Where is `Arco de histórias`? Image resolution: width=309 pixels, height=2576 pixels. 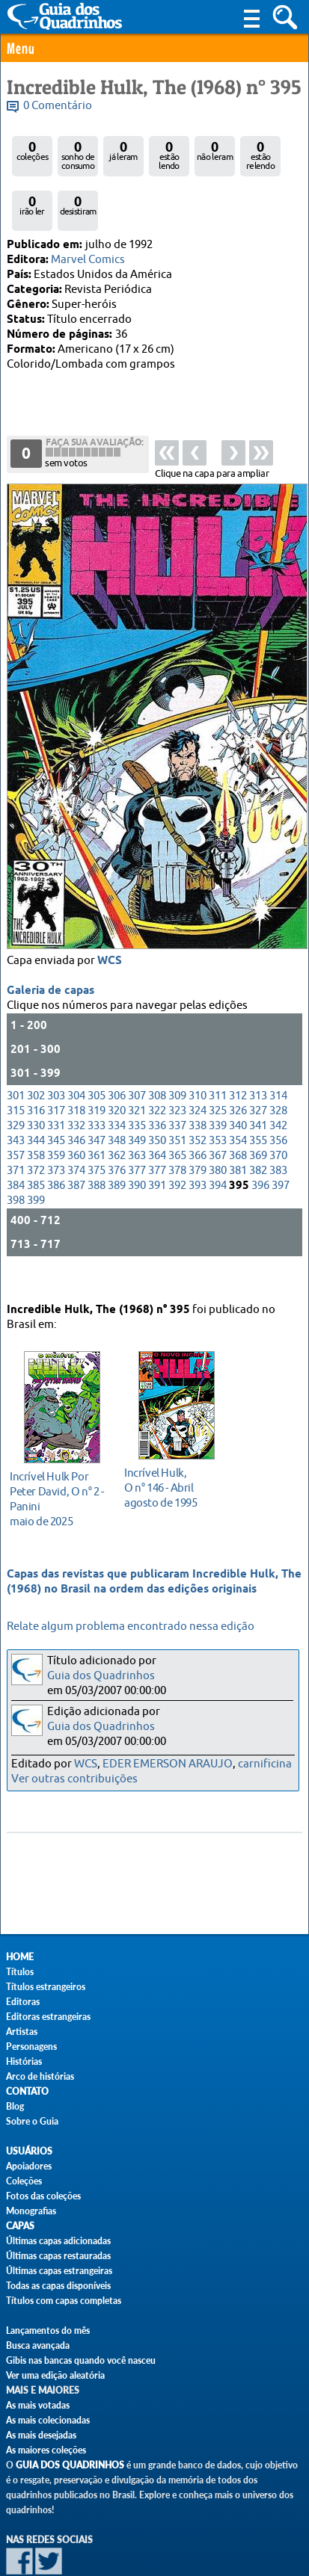 Arco de histórias is located at coordinates (40, 2076).